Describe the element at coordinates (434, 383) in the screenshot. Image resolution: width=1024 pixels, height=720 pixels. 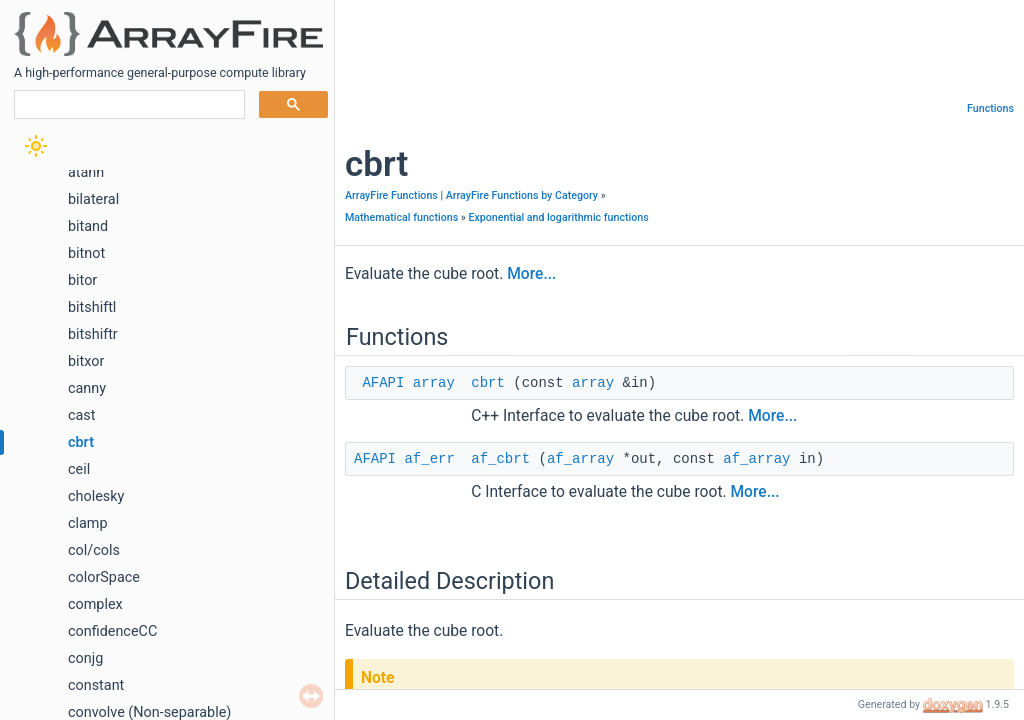
I see `array` at that location.